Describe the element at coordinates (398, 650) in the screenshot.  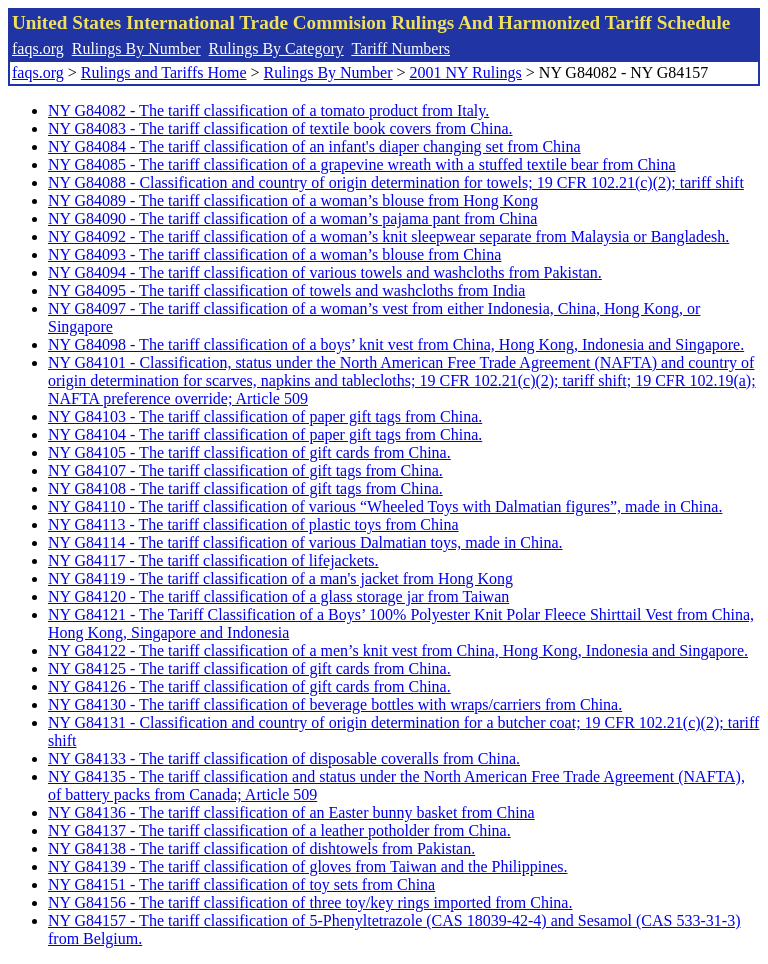
I see `NY G84122 - The tariff classification of a men’s knit vest from China, Hong Kong, Indonesia and Singapore.` at that location.